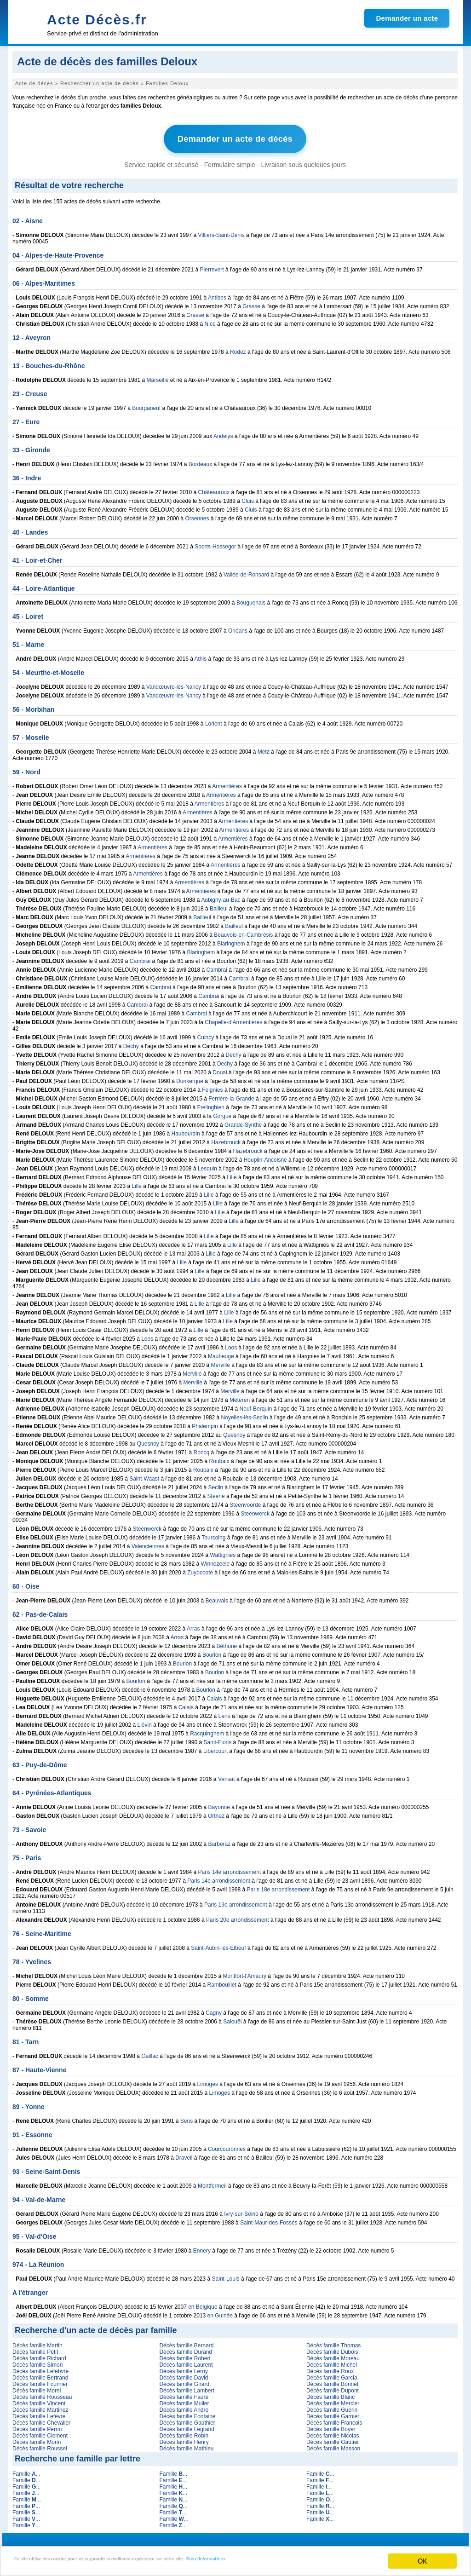 The width and height of the screenshot is (471, 2576). What do you see at coordinates (278, 1886) in the screenshot?
I see `Paris 18e arrondissement` at bounding box center [278, 1886].